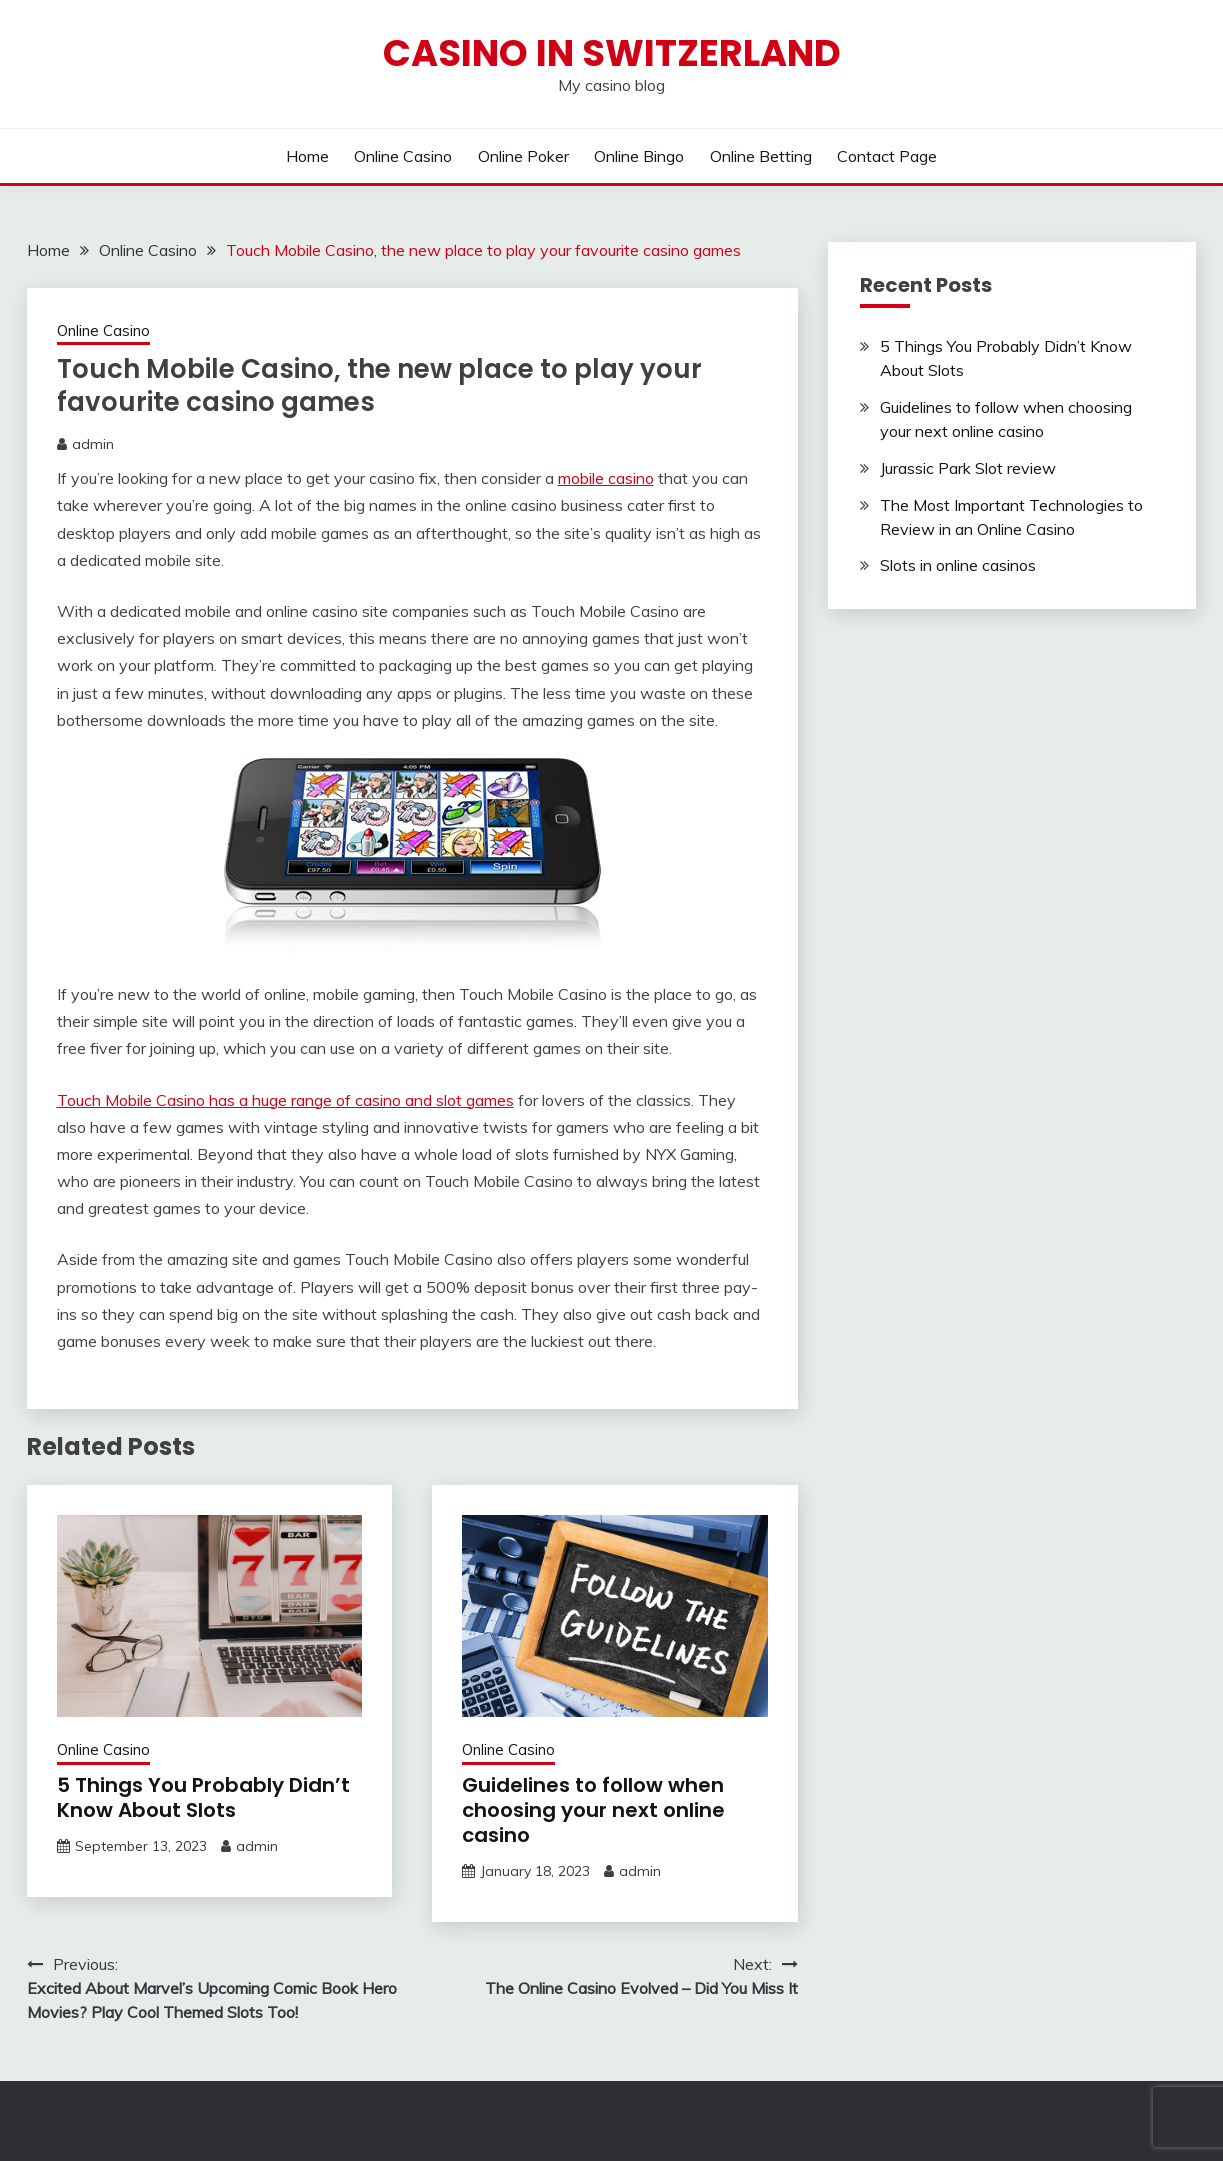 The width and height of the screenshot is (1223, 2161). Describe the element at coordinates (887, 156) in the screenshot. I see `Contact Page` at that location.